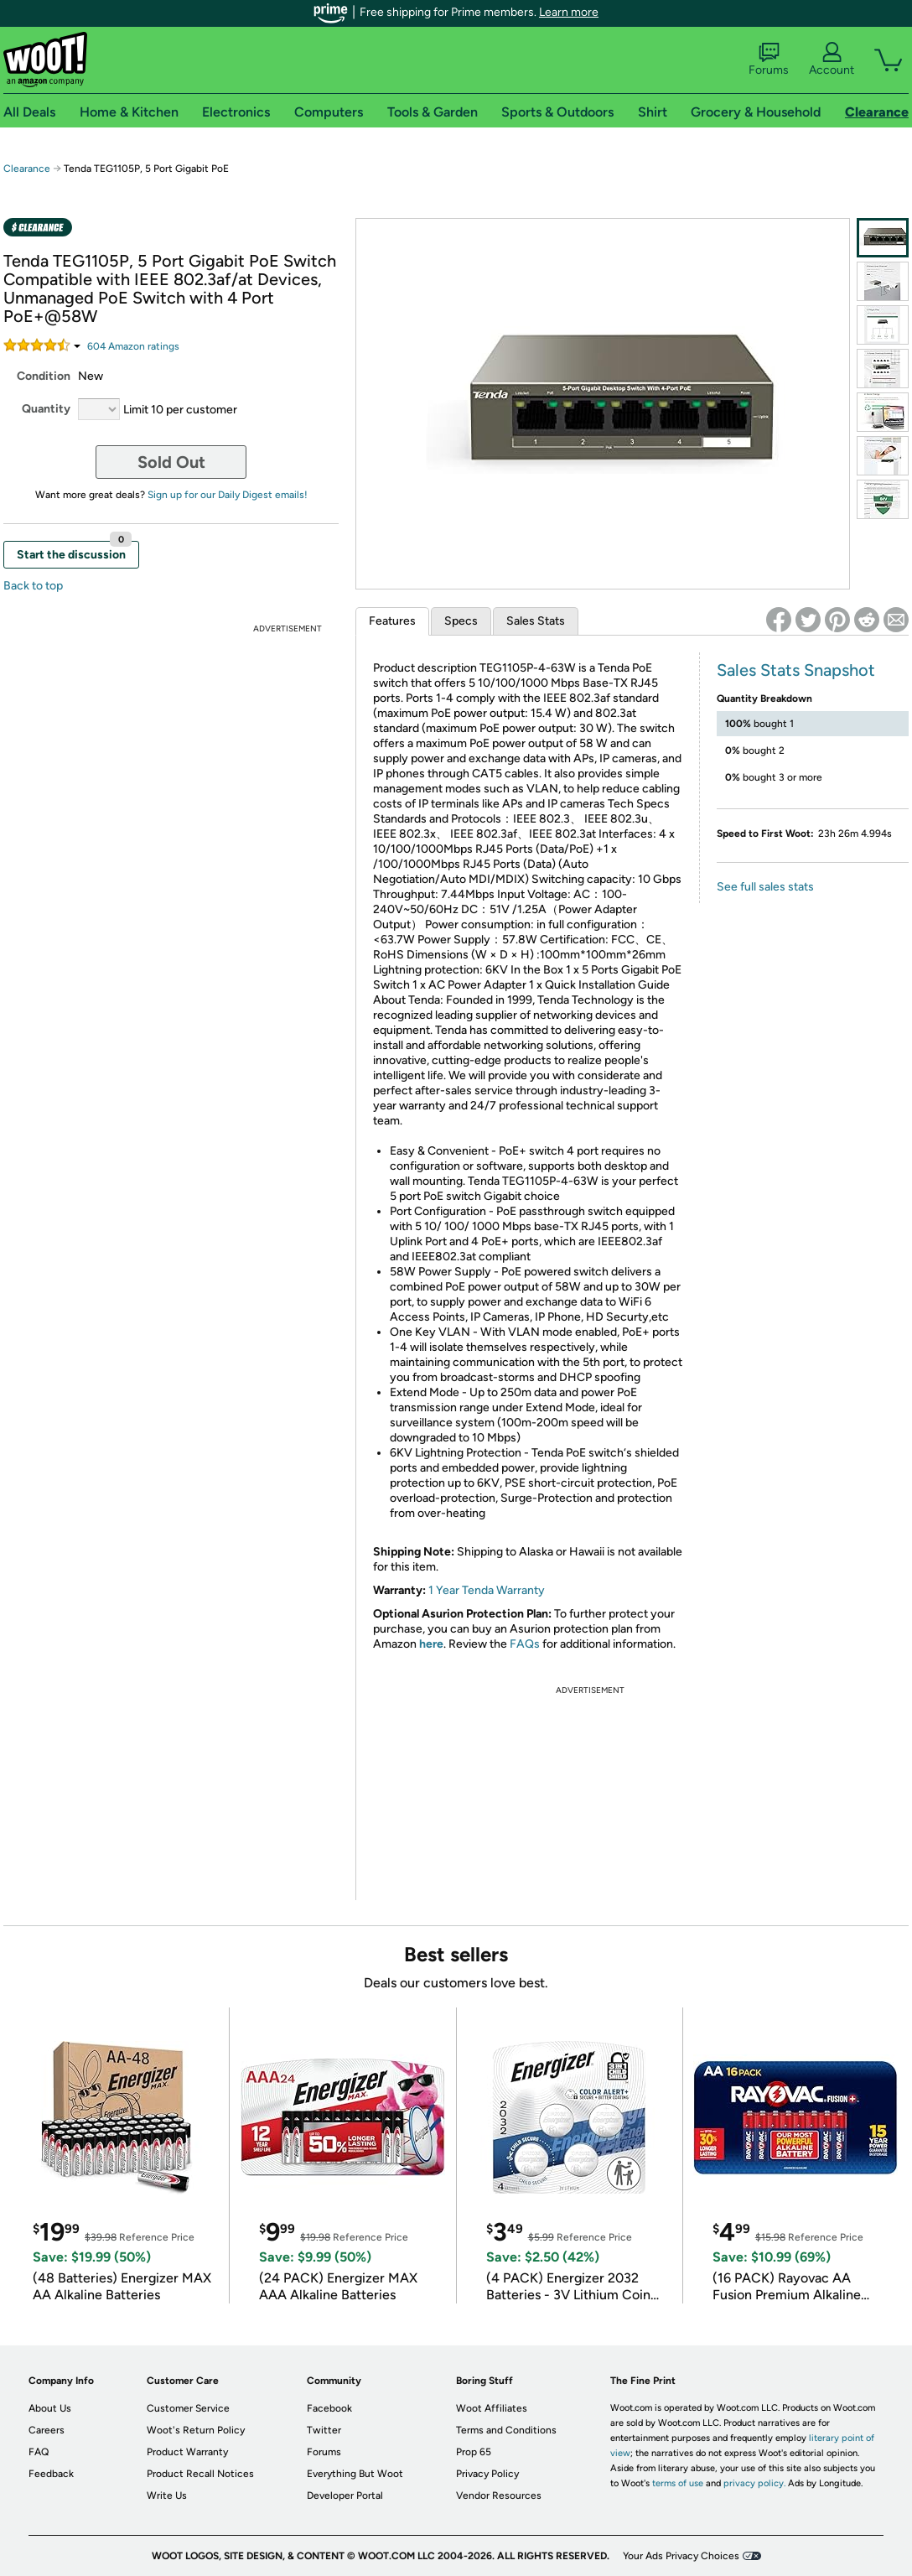 The height and width of the screenshot is (2576, 912). What do you see at coordinates (796, 670) in the screenshot?
I see `Sales Stats Snapshot` at bounding box center [796, 670].